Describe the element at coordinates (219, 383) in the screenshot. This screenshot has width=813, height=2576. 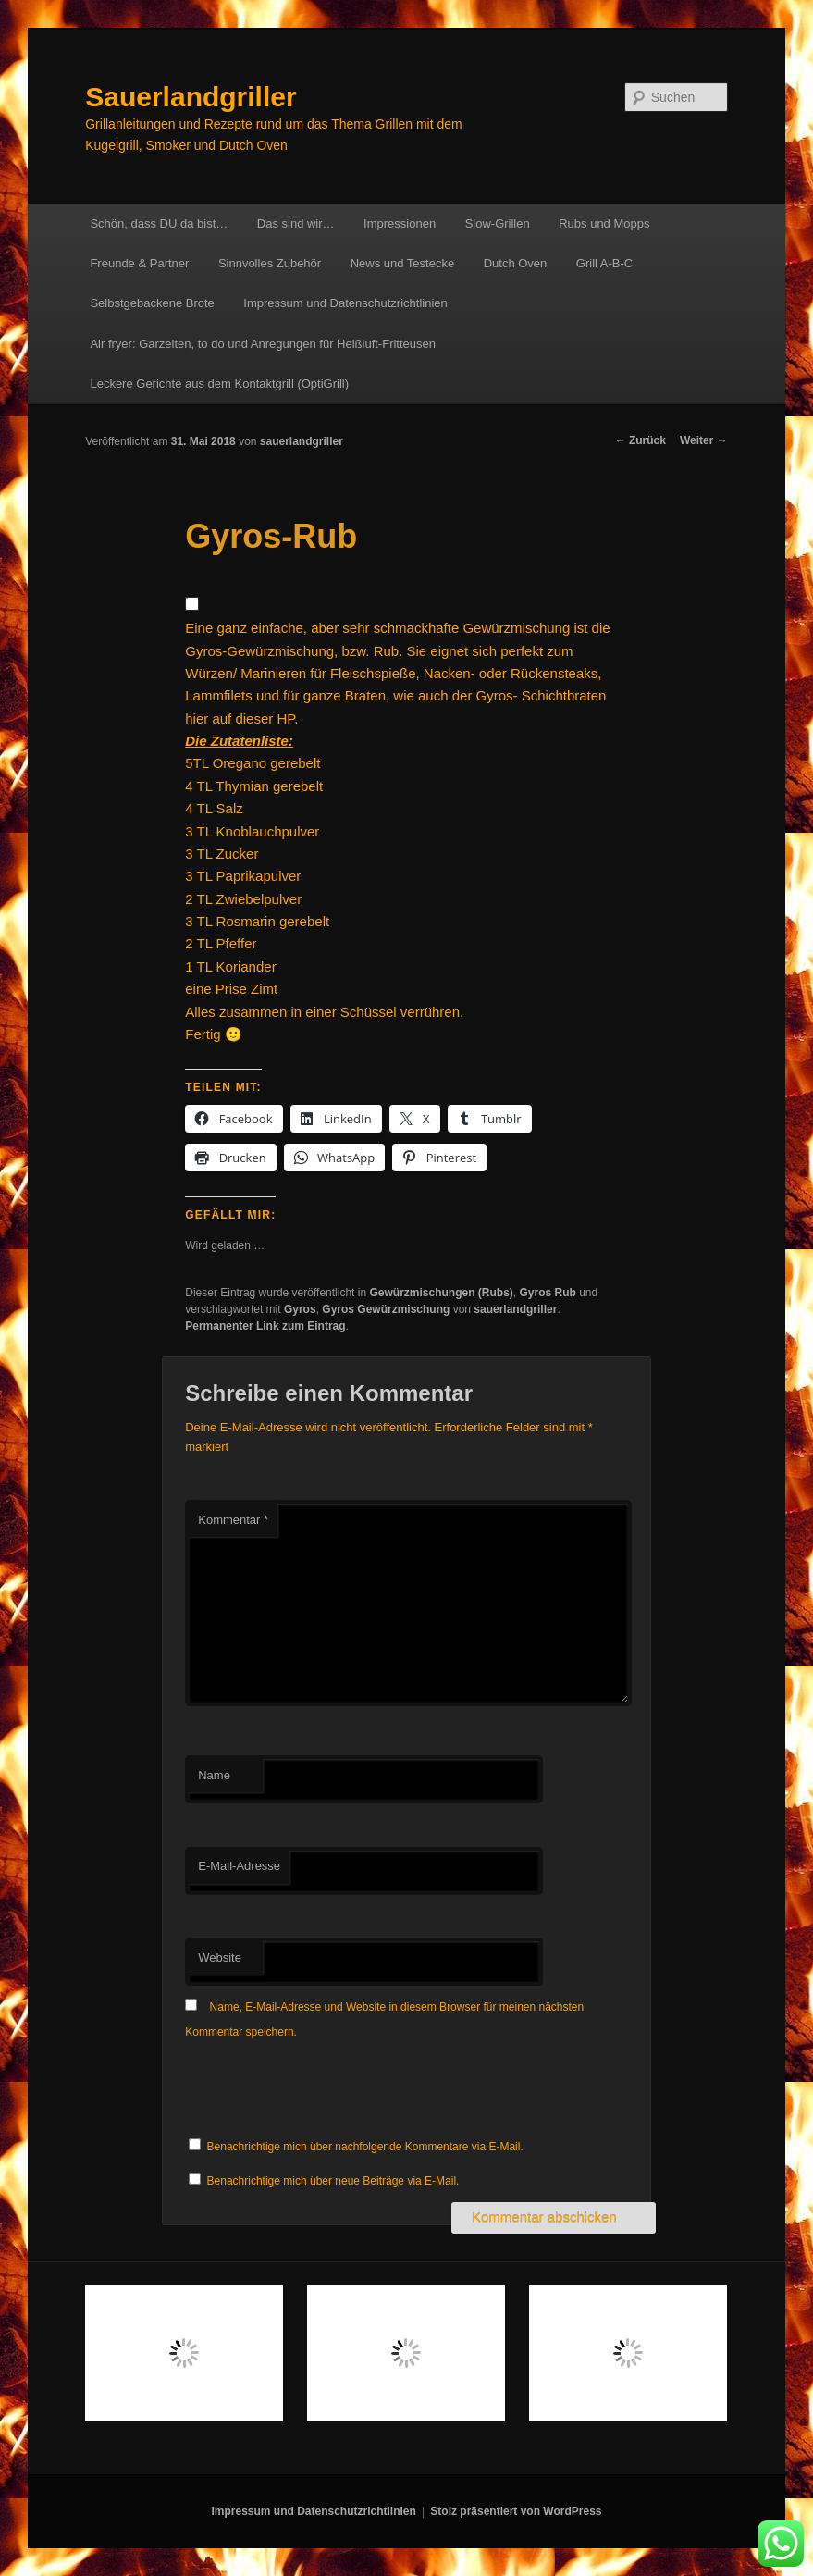
I see `Leckere Gerichte aus dem Kontaktgrill (OptiGrill)` at that location.